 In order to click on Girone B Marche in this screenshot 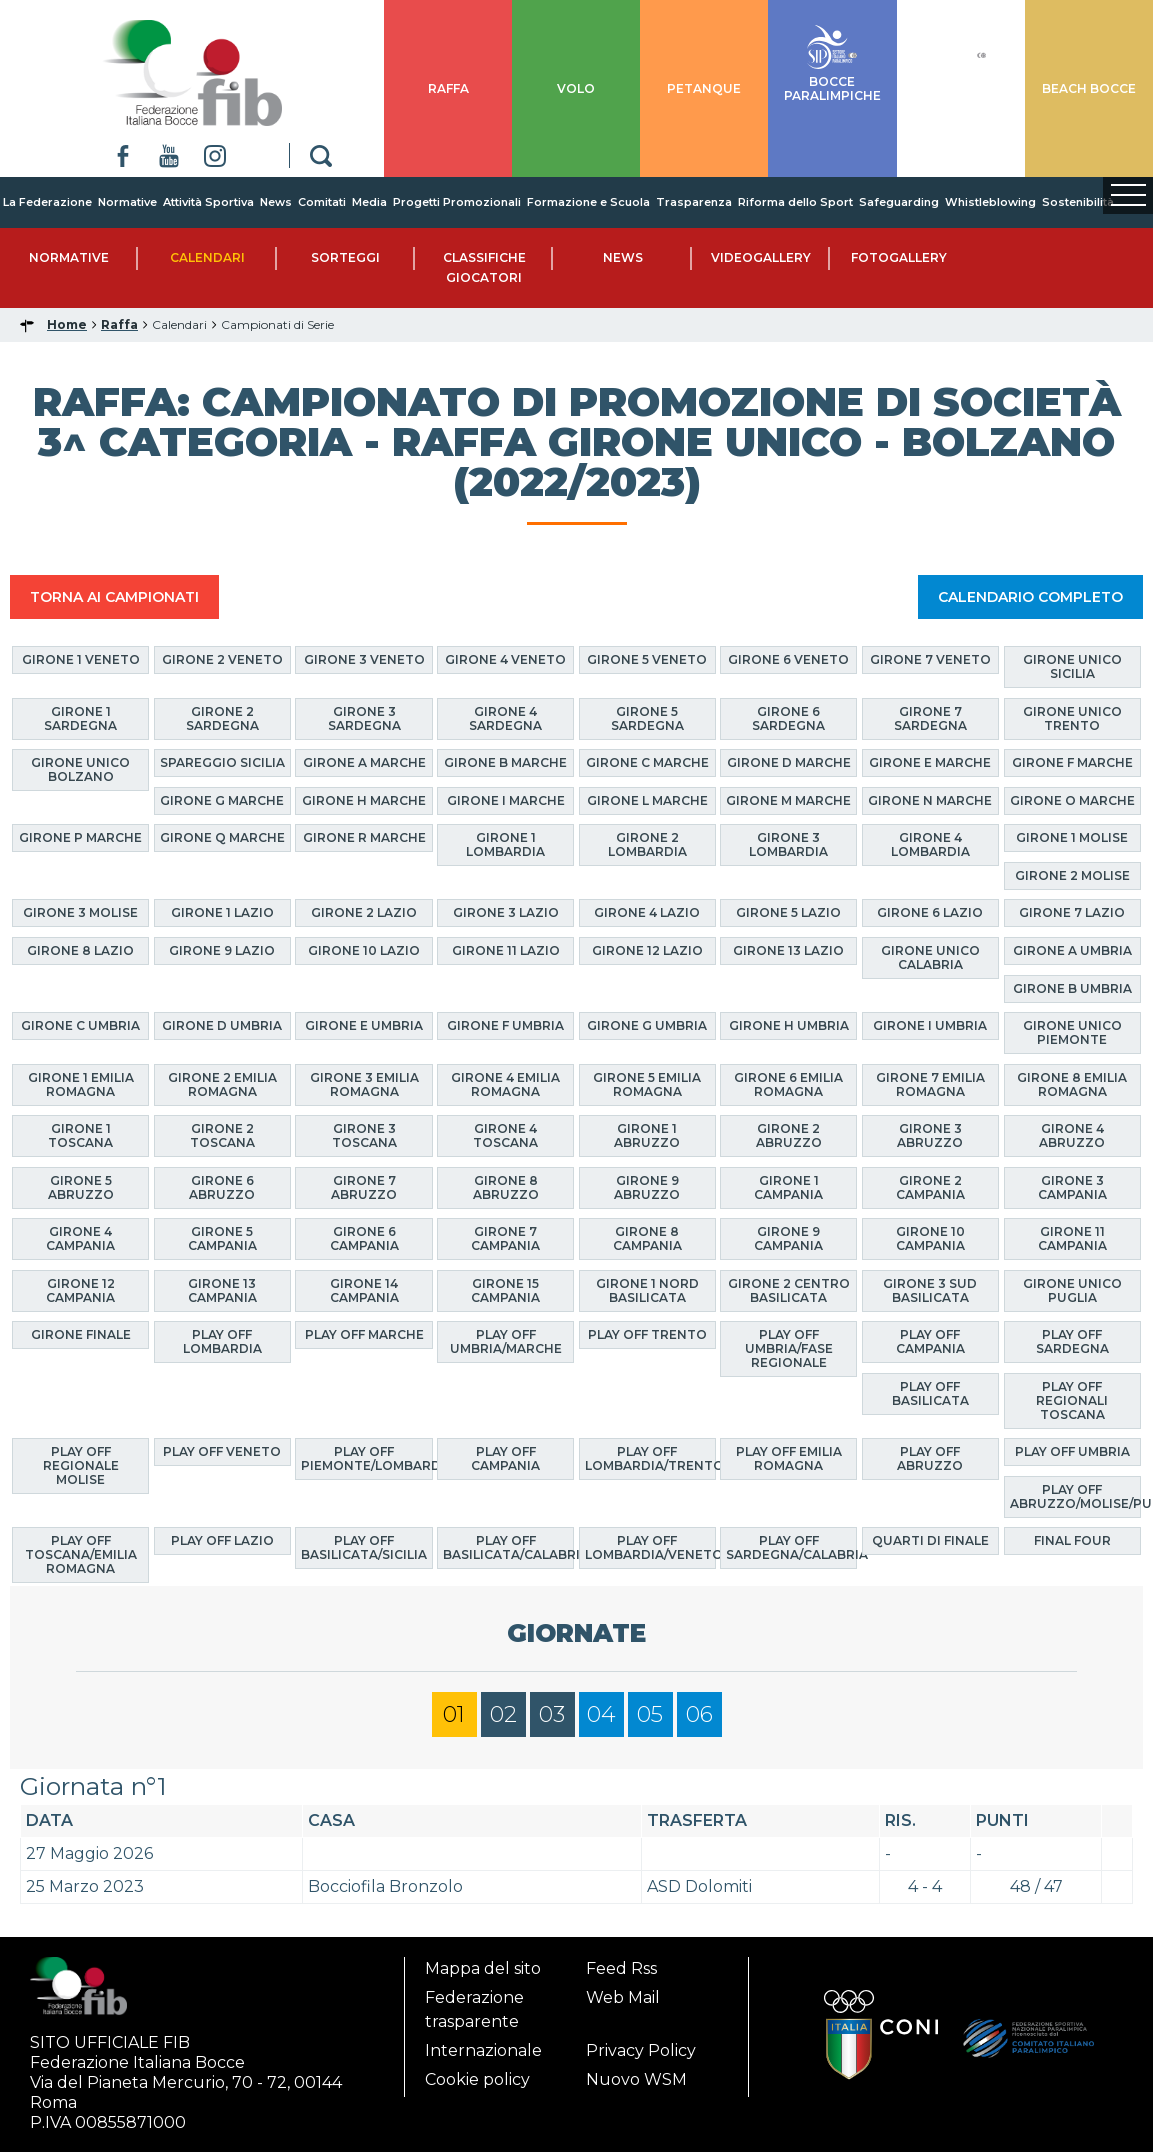, I will do `click(505, 762)`.